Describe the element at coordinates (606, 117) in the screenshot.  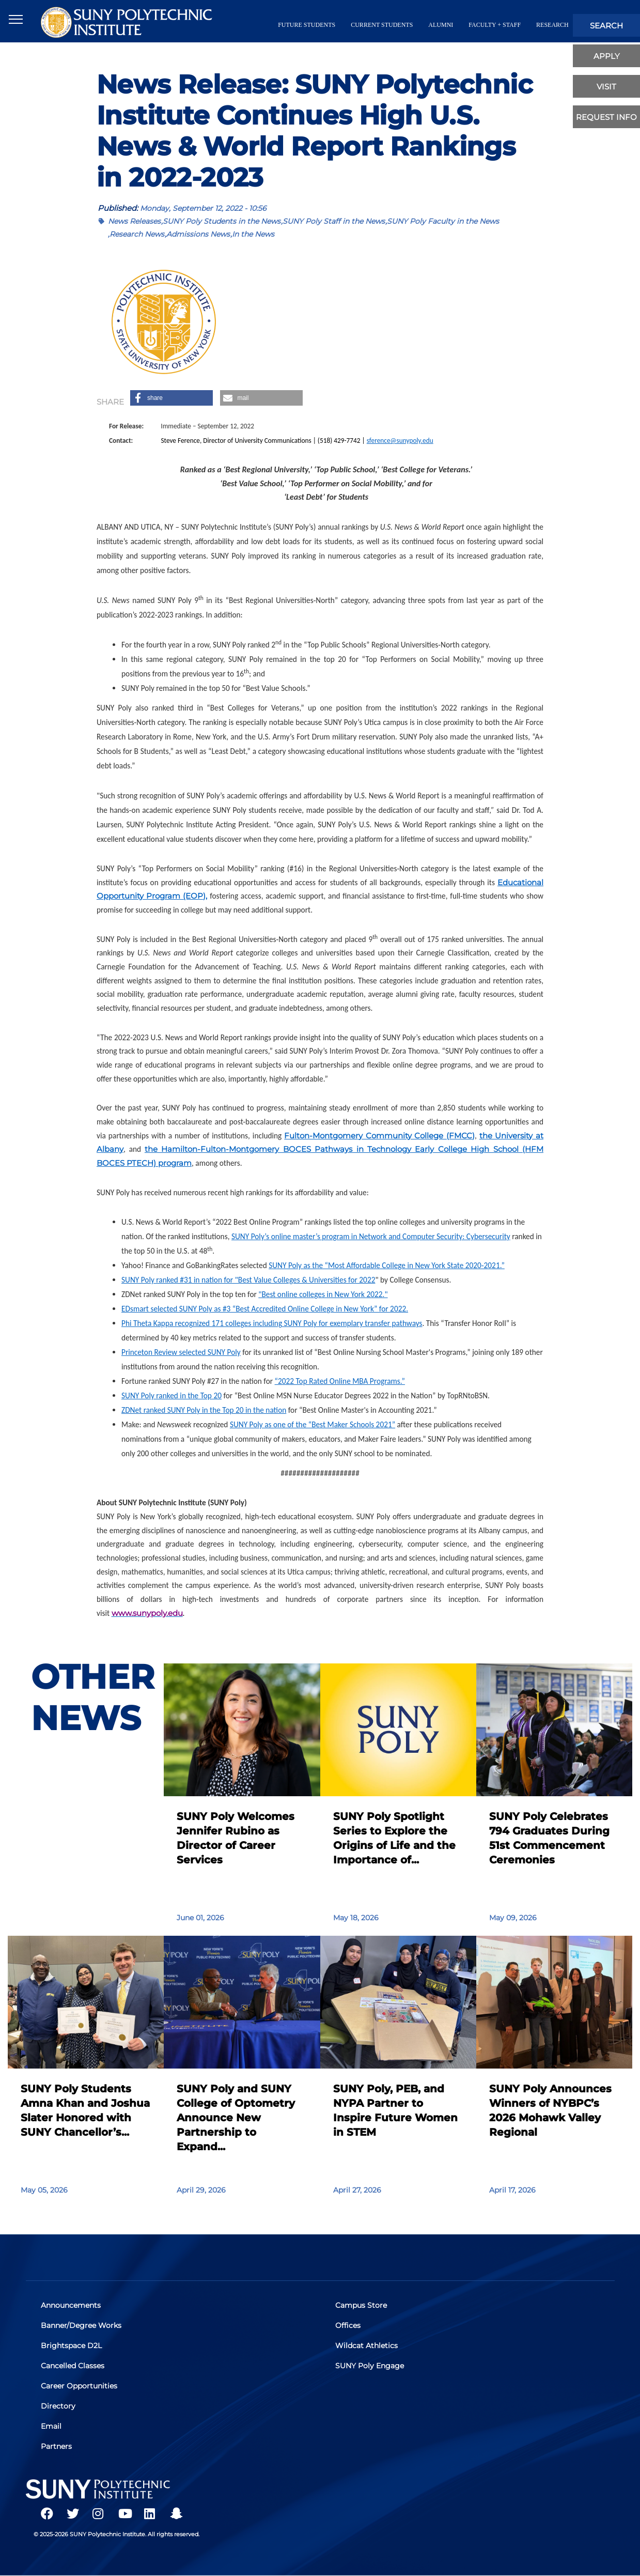
I see `Request Info` at that location.